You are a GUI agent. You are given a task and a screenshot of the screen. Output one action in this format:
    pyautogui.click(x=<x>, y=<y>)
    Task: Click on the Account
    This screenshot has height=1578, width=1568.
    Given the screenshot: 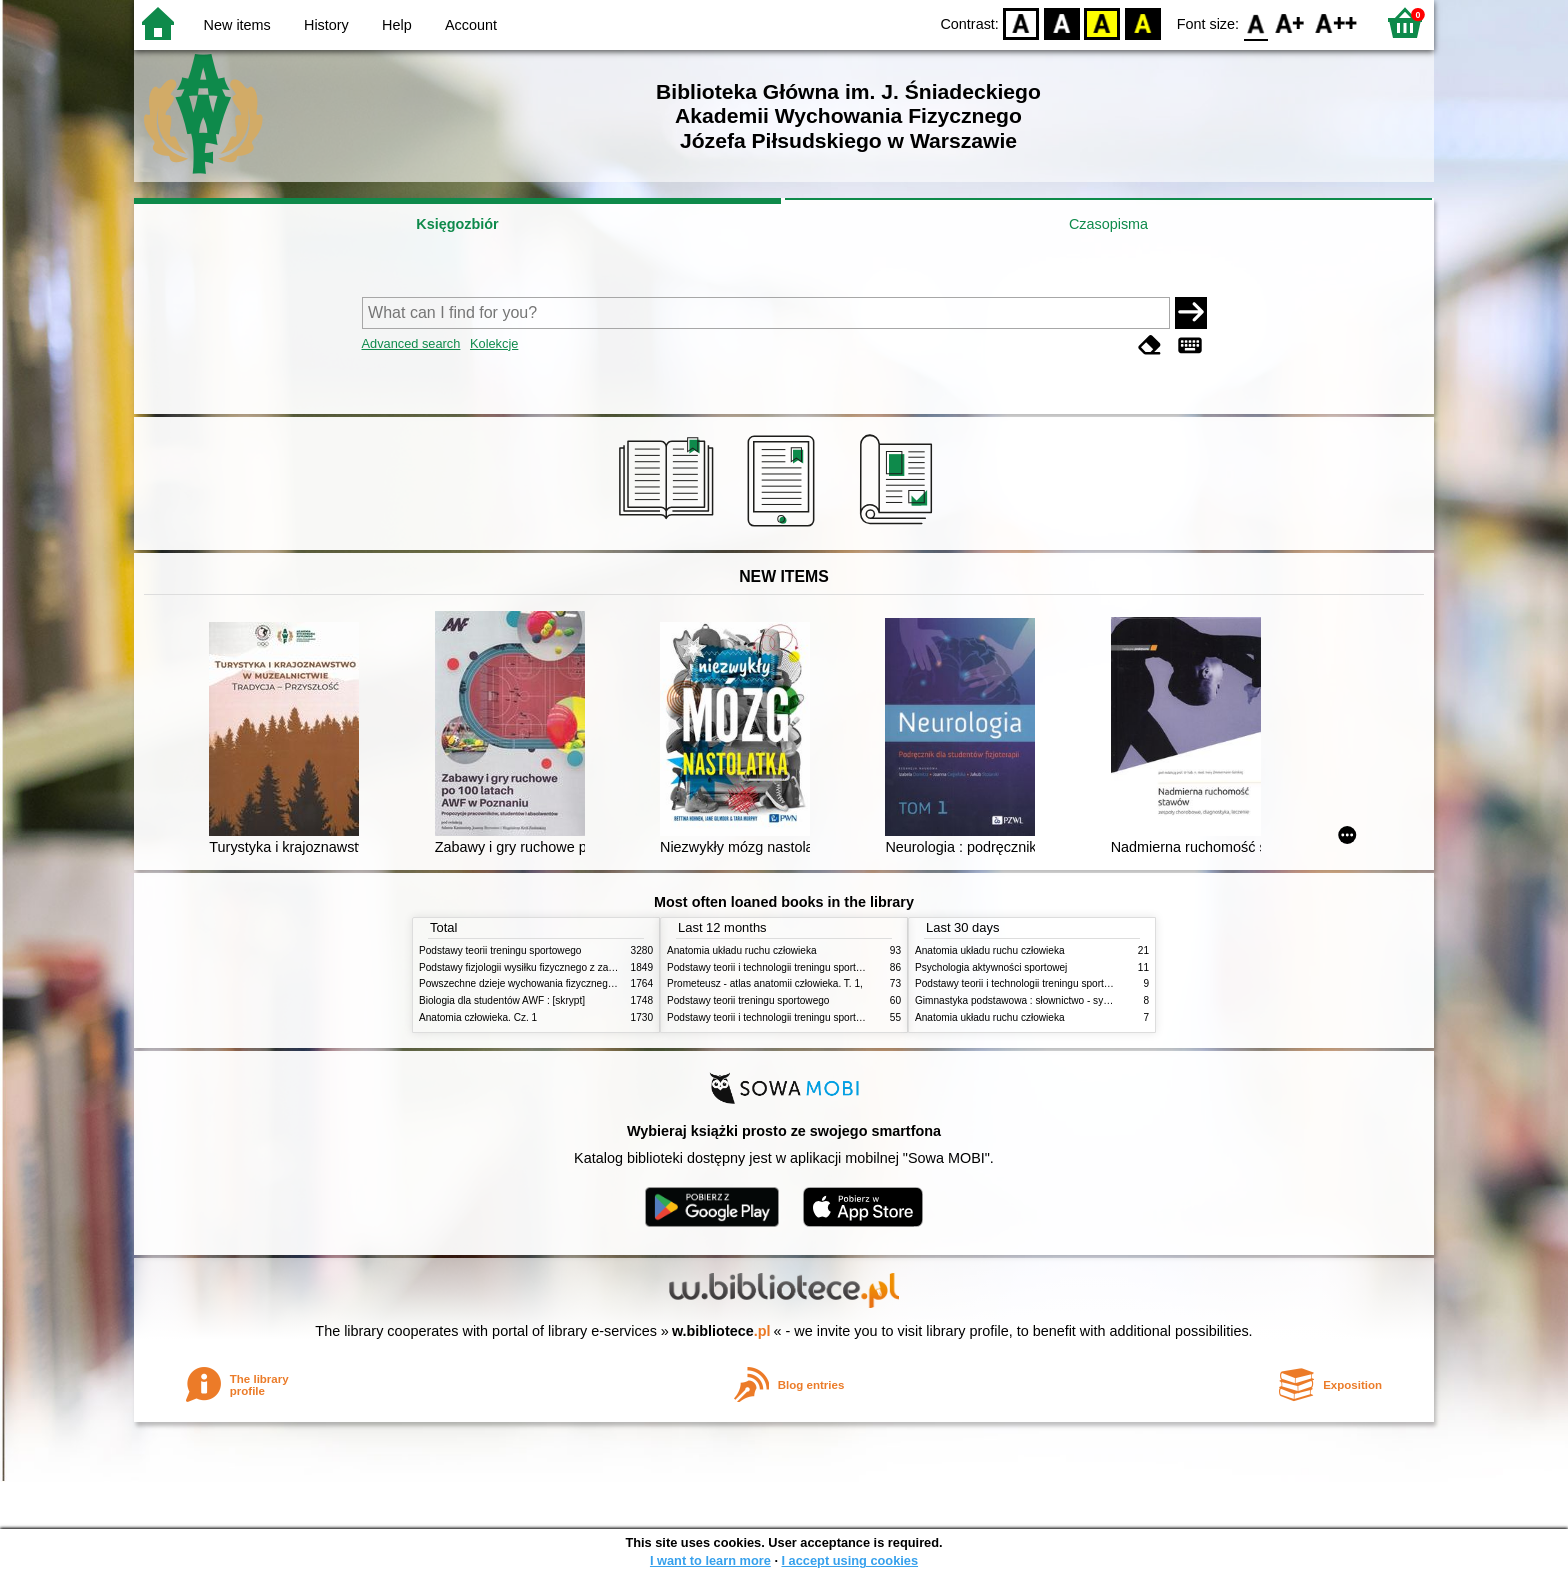 What is the action you would take?
    pyautogui.click(x=471, y=25)
    